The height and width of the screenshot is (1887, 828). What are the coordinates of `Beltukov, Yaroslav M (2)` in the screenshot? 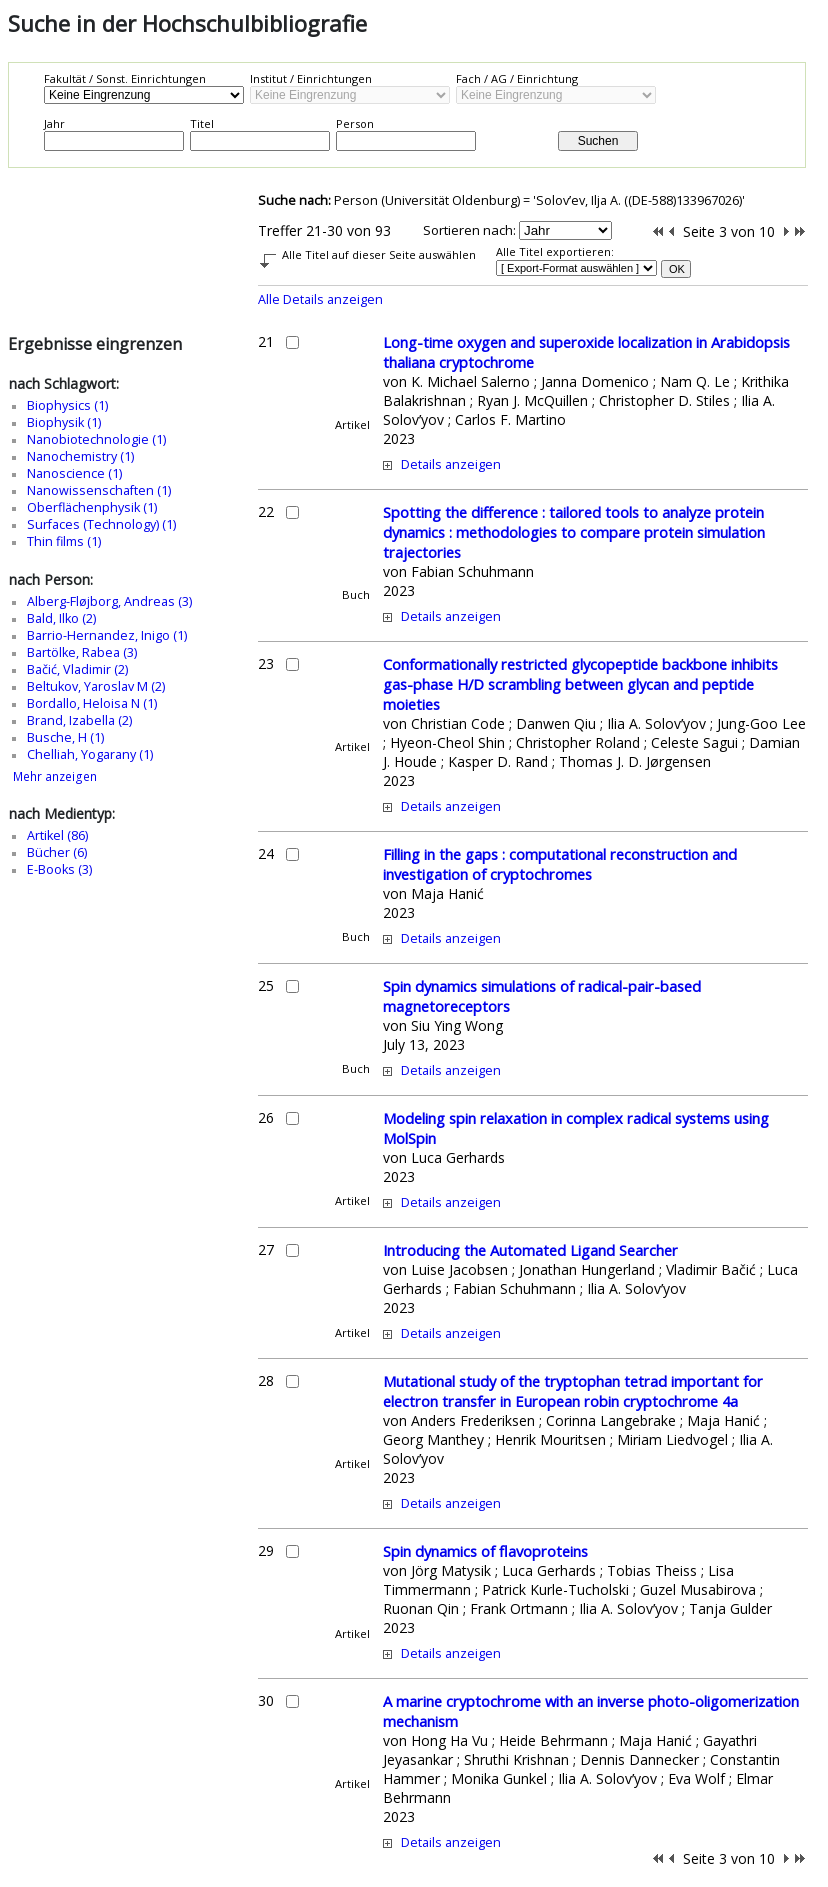 It's located at (96, 686).